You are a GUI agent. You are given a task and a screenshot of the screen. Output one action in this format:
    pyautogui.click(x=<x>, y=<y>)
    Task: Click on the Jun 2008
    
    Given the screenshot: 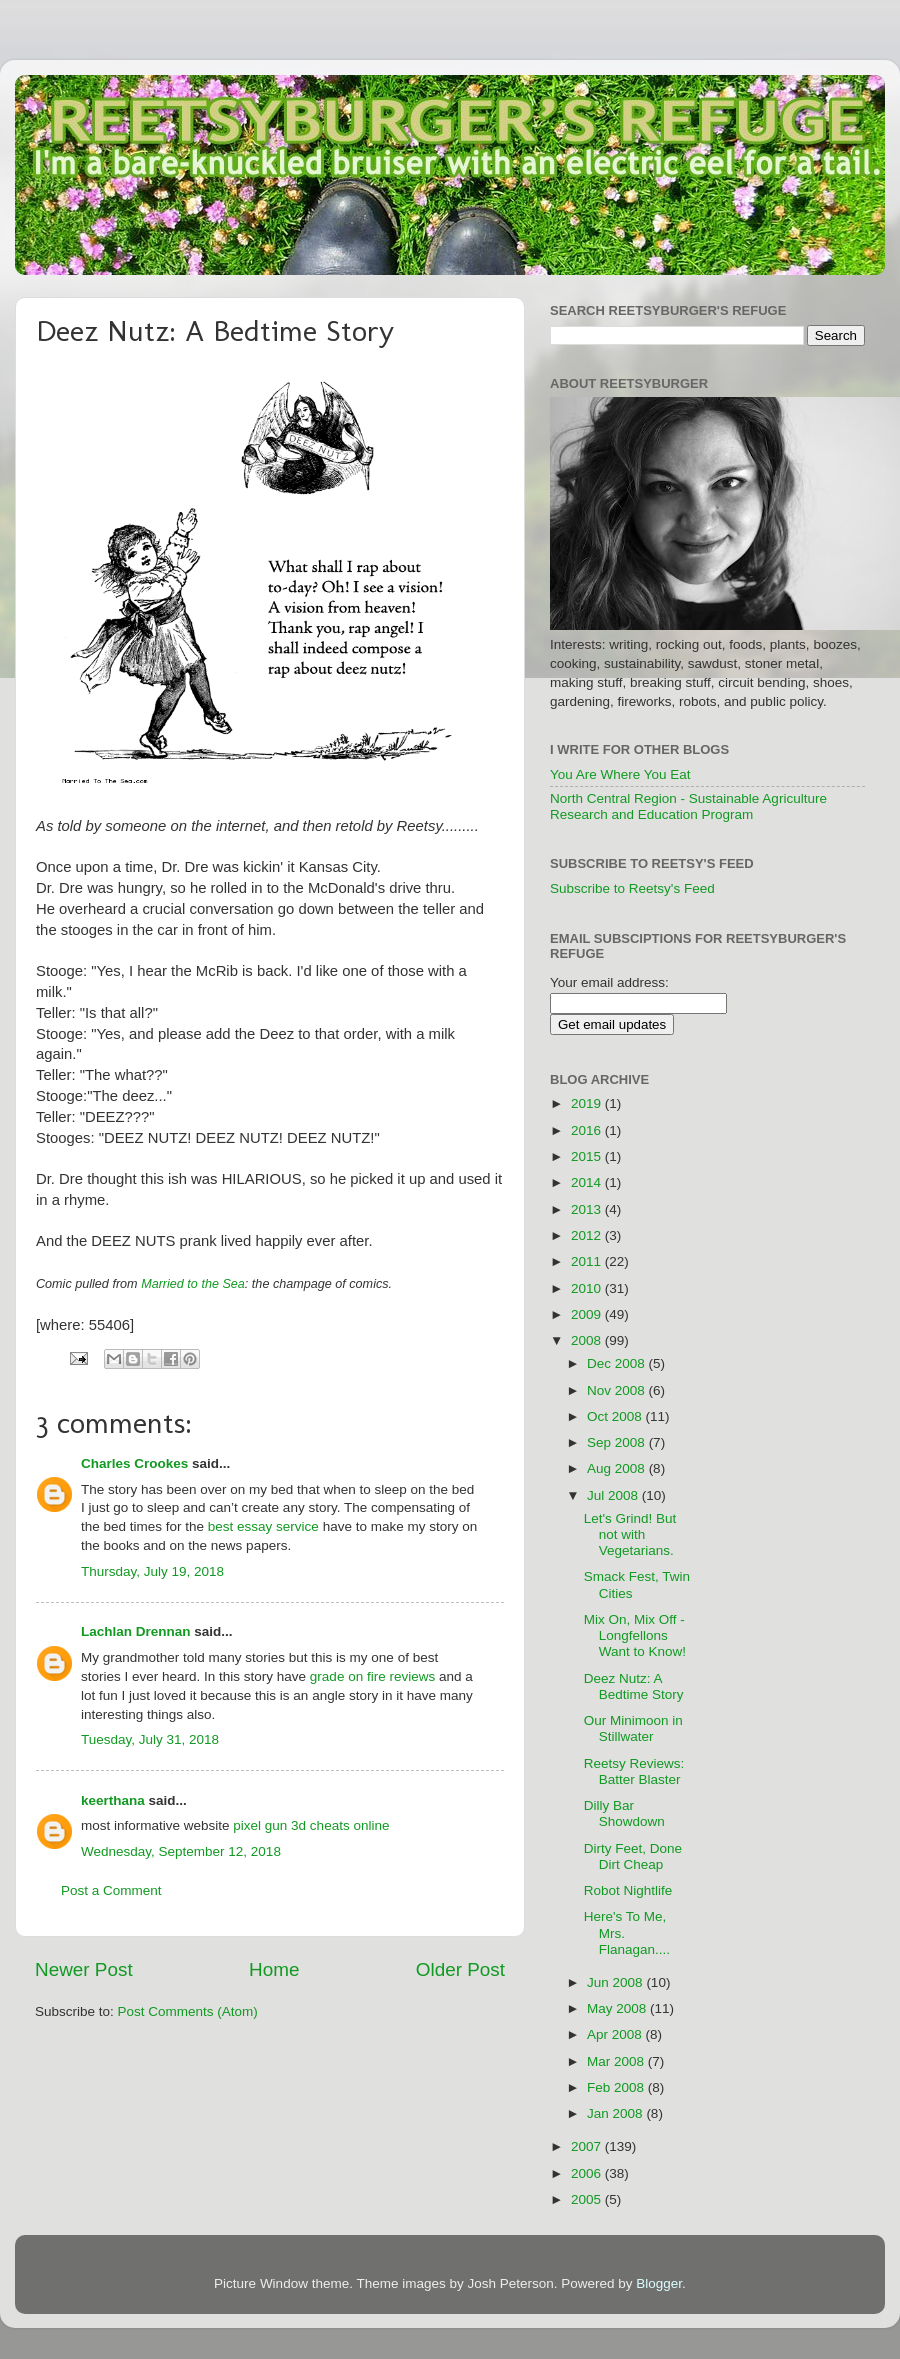 What is the action you would take?
    pyautogui.click(x=616, y=1982)
    